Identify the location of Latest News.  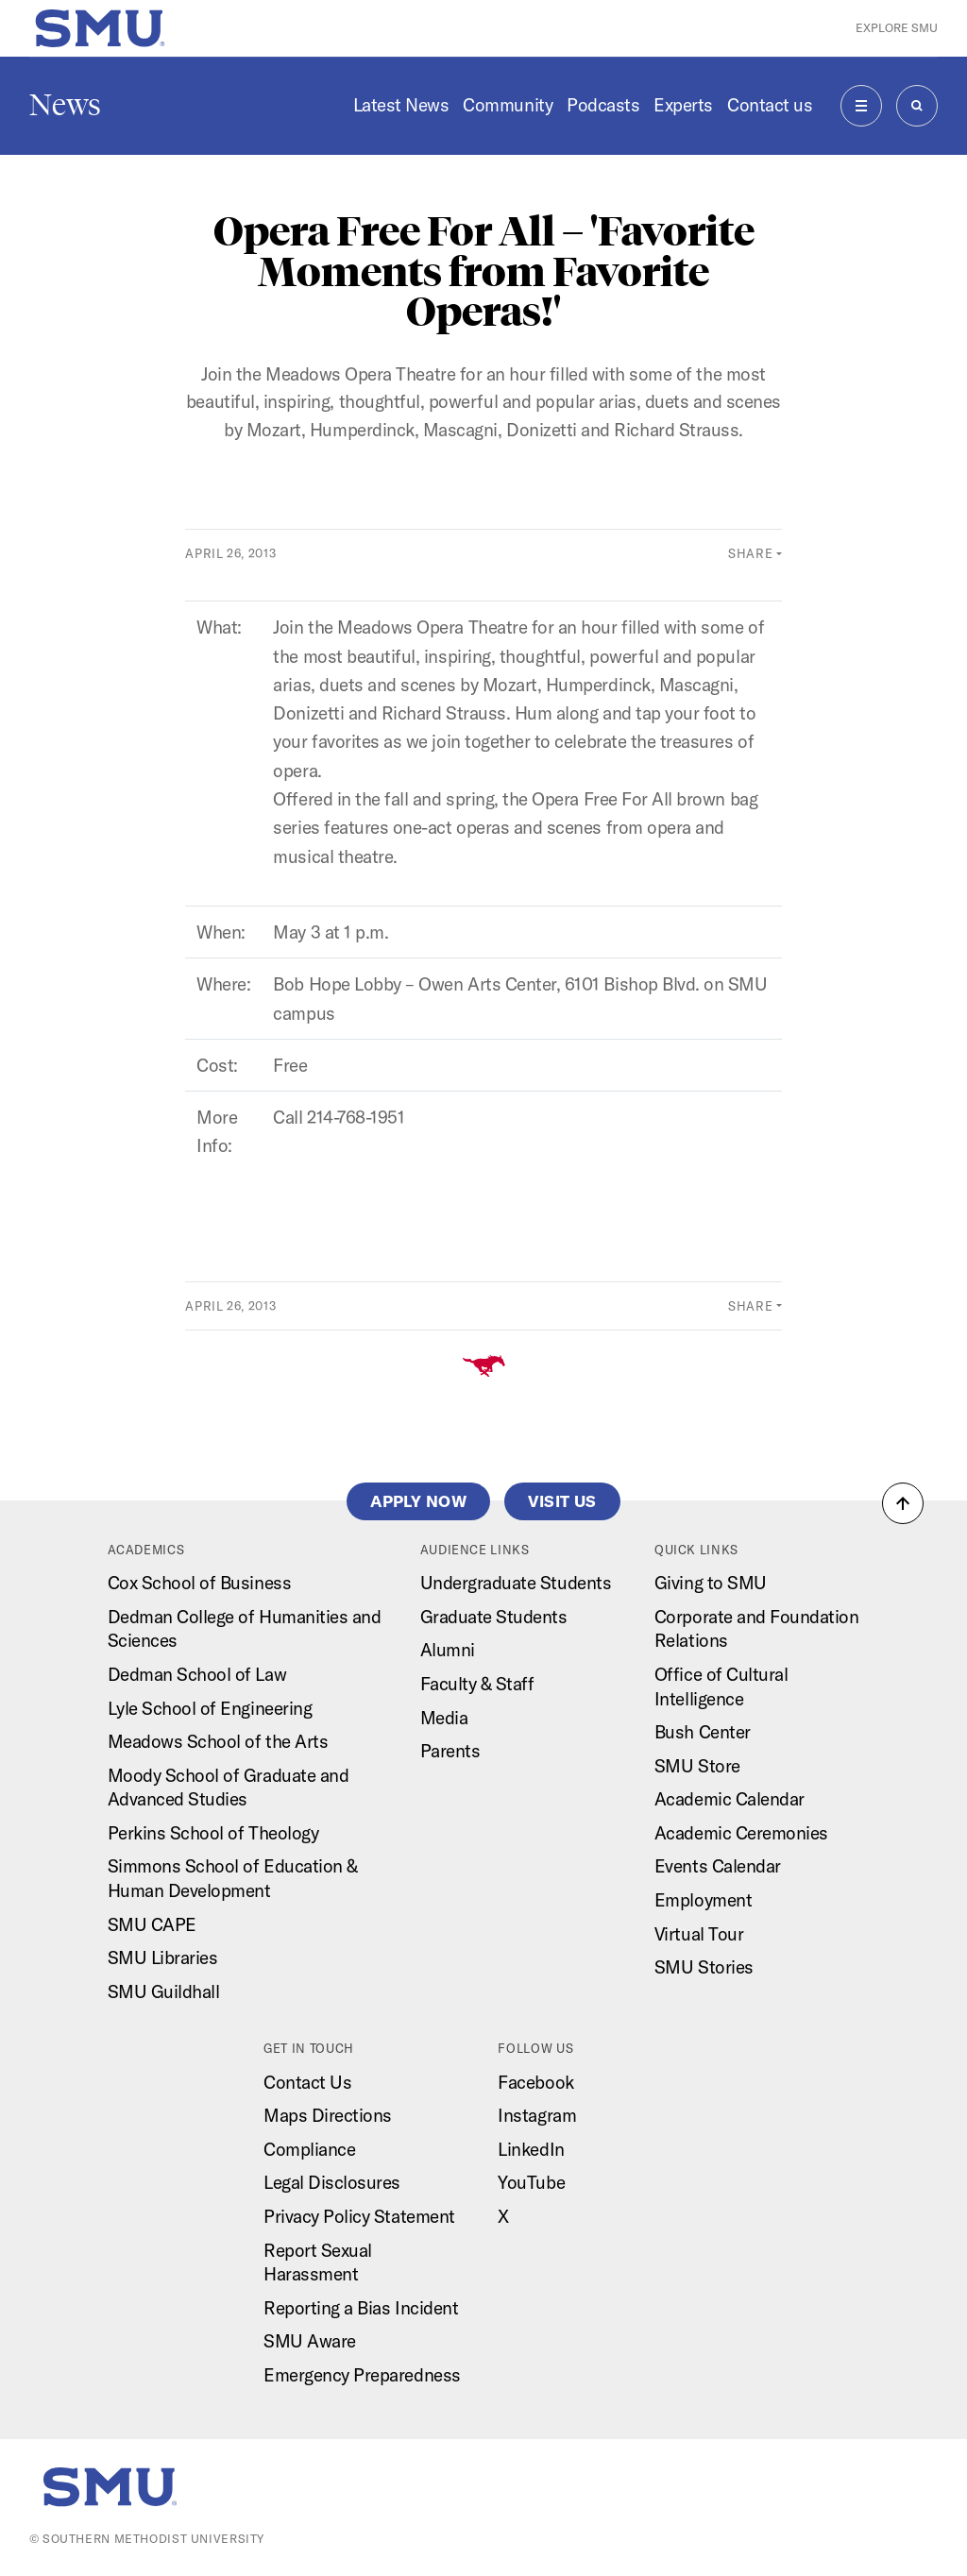
(401, 104).